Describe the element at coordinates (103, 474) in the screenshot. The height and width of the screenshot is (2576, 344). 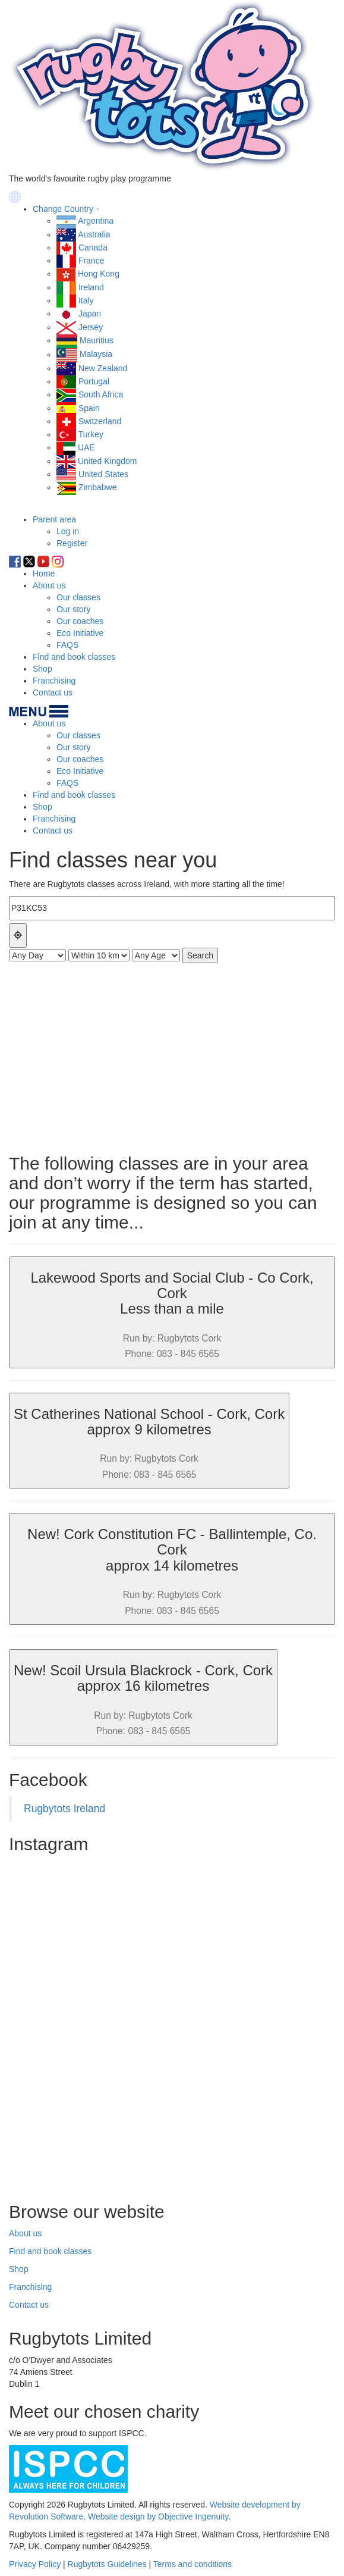
I see `United States` at that location.